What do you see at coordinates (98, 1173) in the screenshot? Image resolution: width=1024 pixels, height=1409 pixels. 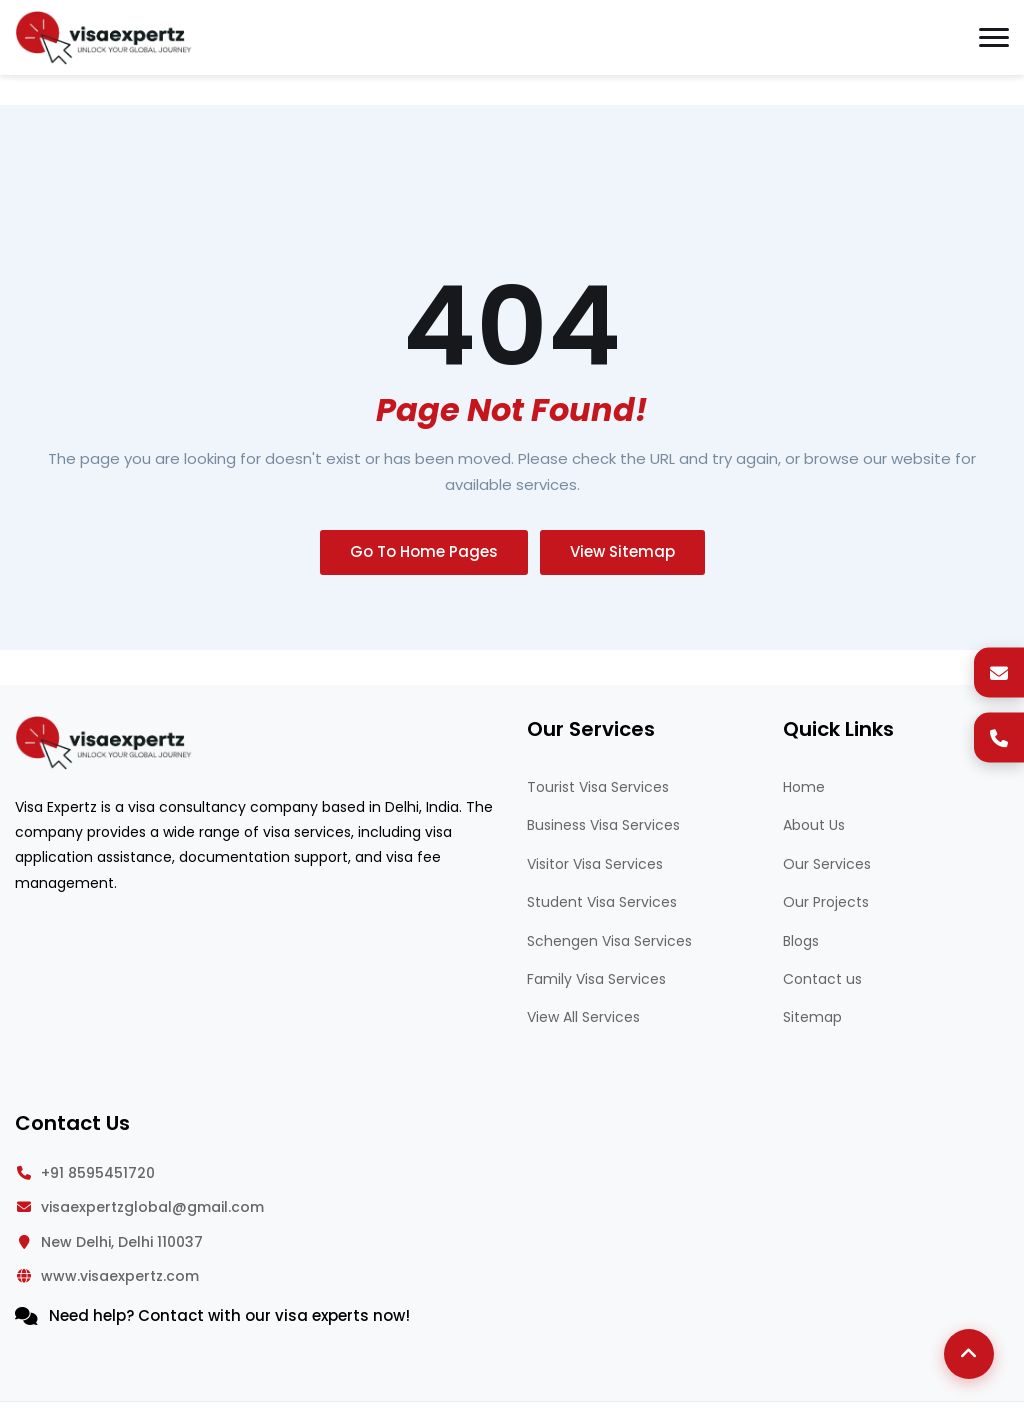 I see `+91 8595451720` at bounding box center [98, 1173].